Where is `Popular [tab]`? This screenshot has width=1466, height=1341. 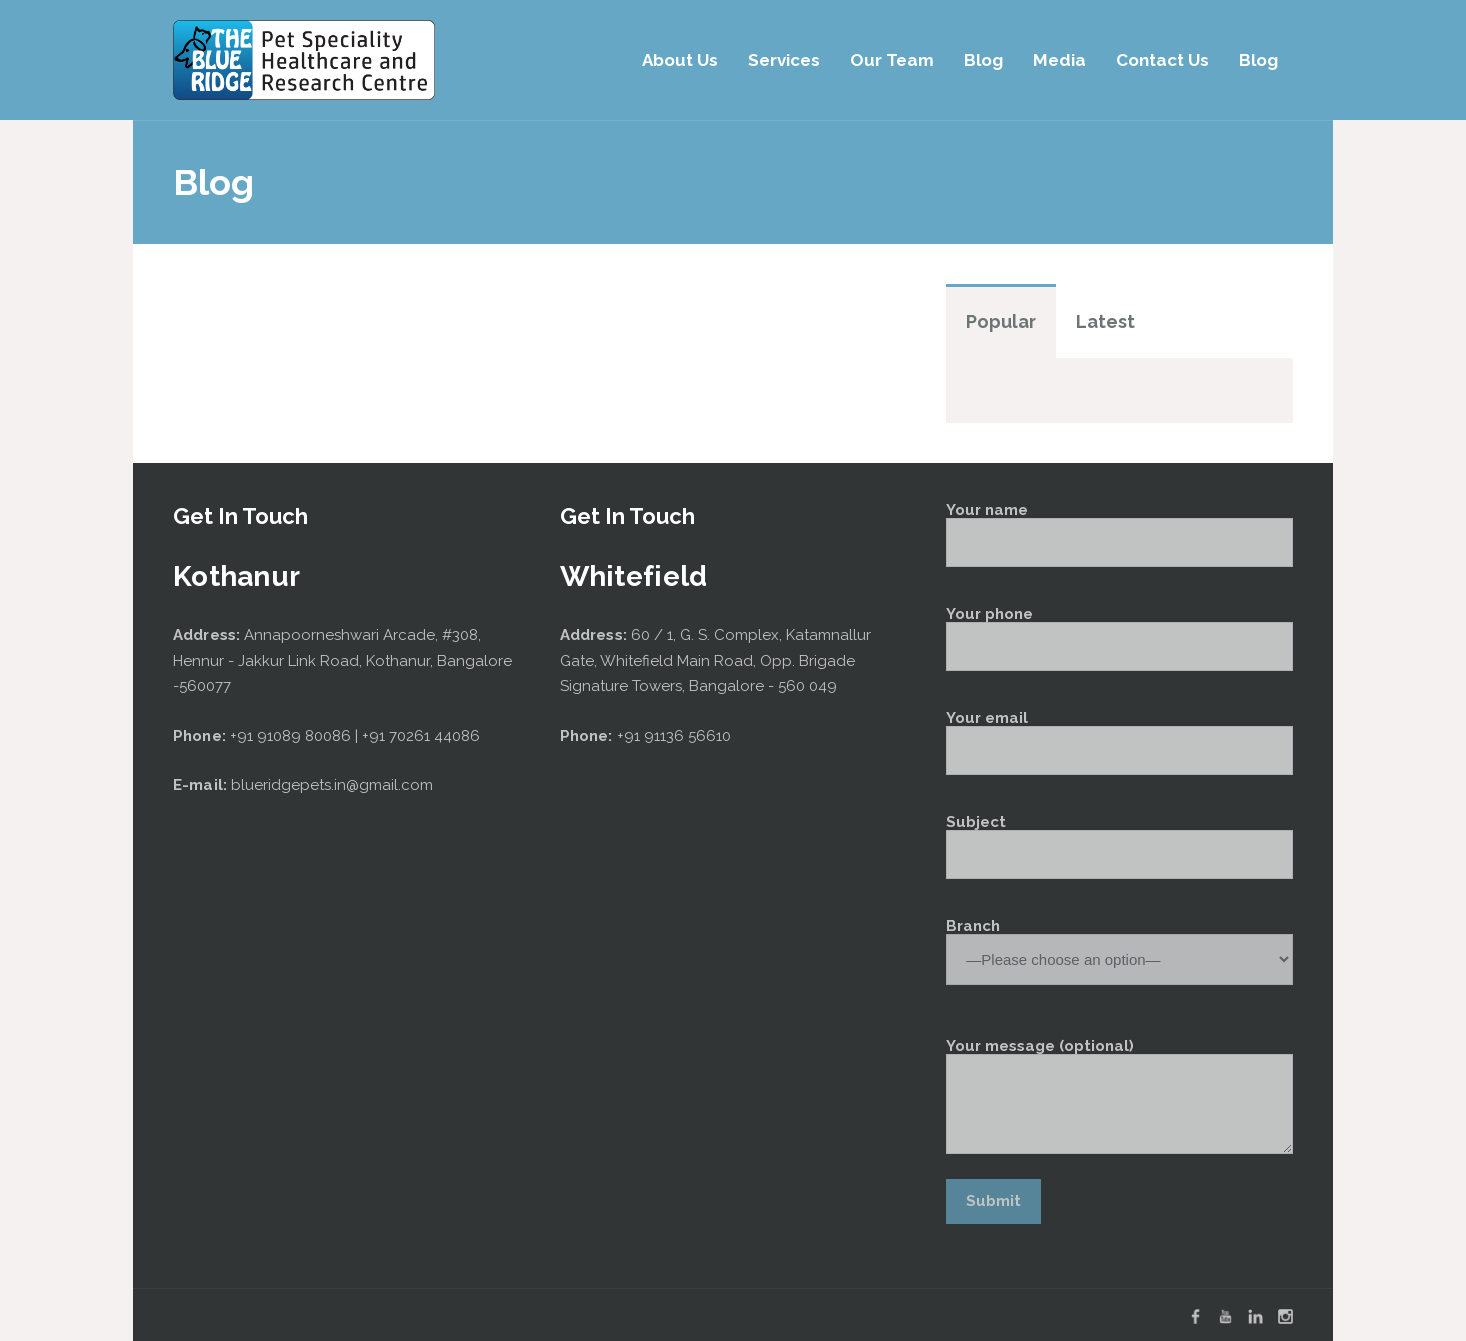
Popular [tab] is located at coordinates (1001, 321).